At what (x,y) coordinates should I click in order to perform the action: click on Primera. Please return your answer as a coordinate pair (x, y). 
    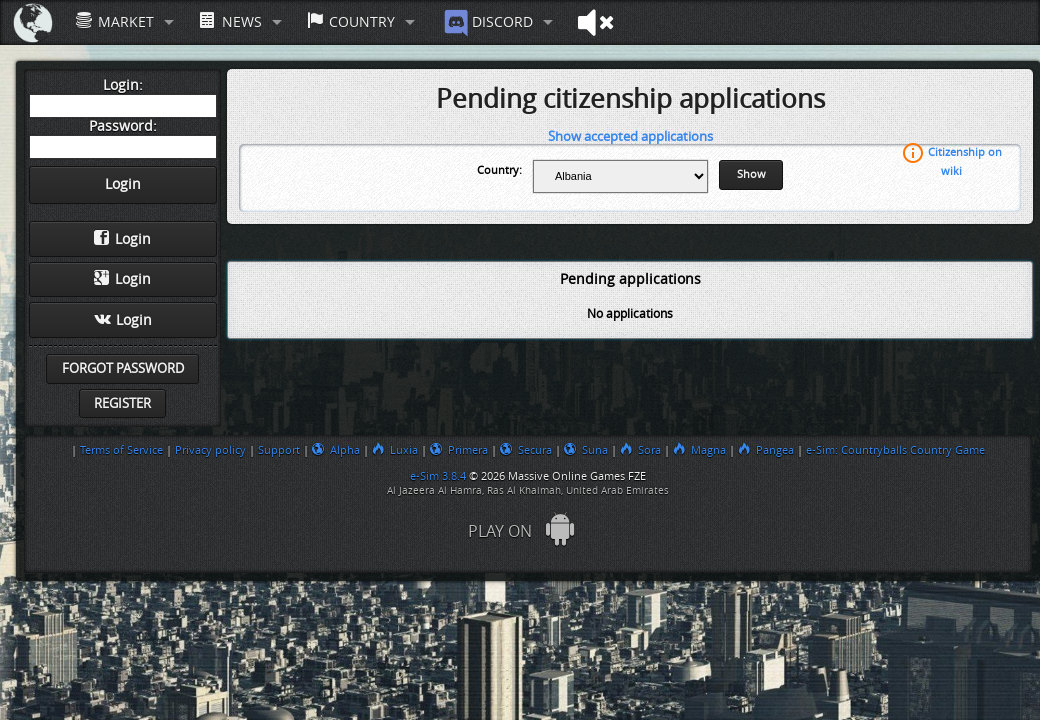
    Looking at the image, I should click on (459, 450).